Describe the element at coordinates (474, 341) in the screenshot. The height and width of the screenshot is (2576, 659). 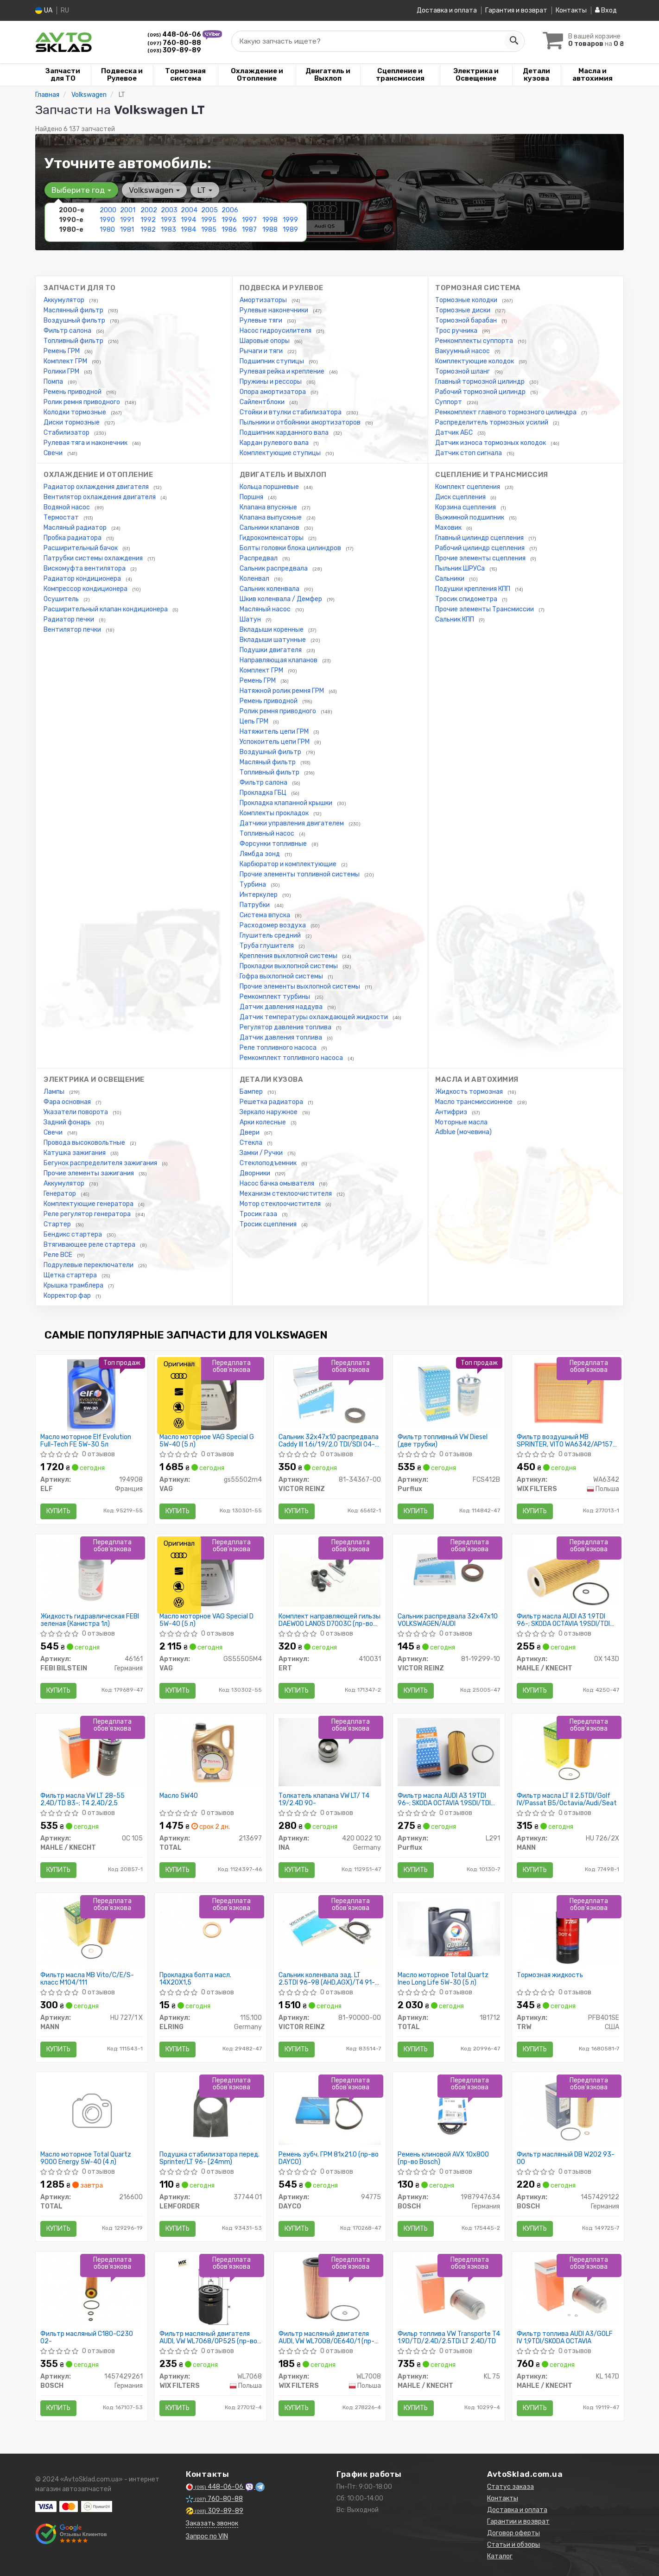
I see `Ремкомплекты суппорта` at that location.